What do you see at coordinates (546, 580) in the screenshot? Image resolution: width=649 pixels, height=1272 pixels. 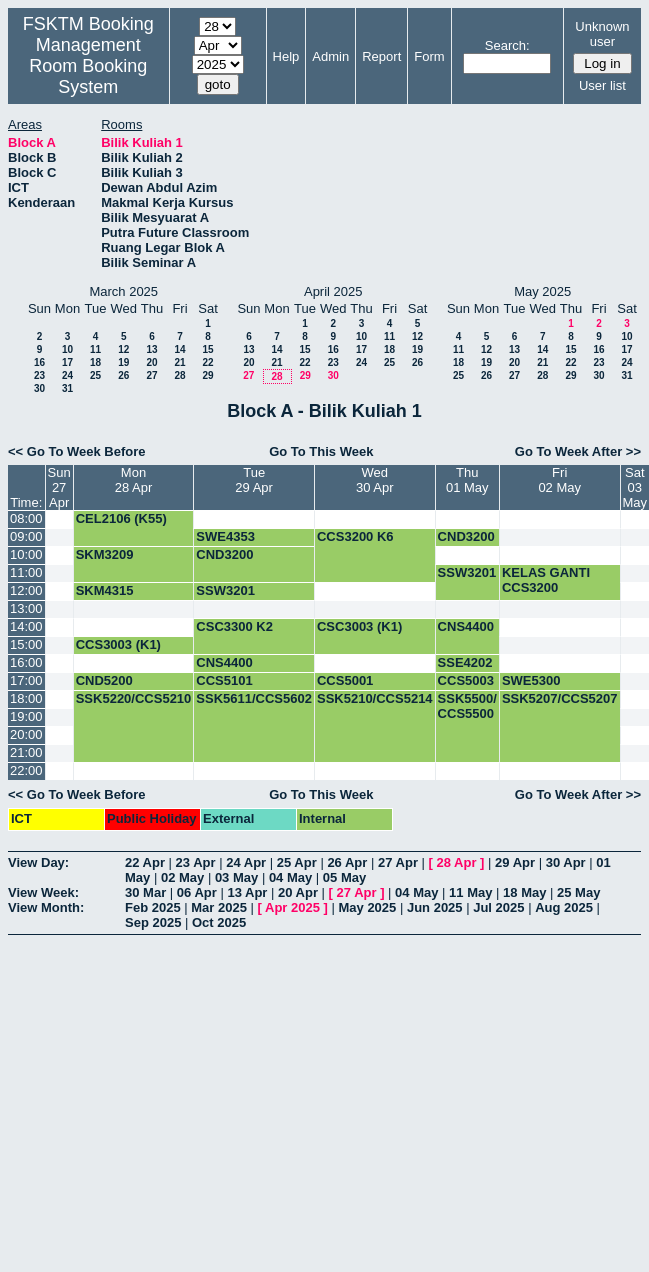 I see `KELAS GANTI CCS3200` at bounding box center [546, 580].